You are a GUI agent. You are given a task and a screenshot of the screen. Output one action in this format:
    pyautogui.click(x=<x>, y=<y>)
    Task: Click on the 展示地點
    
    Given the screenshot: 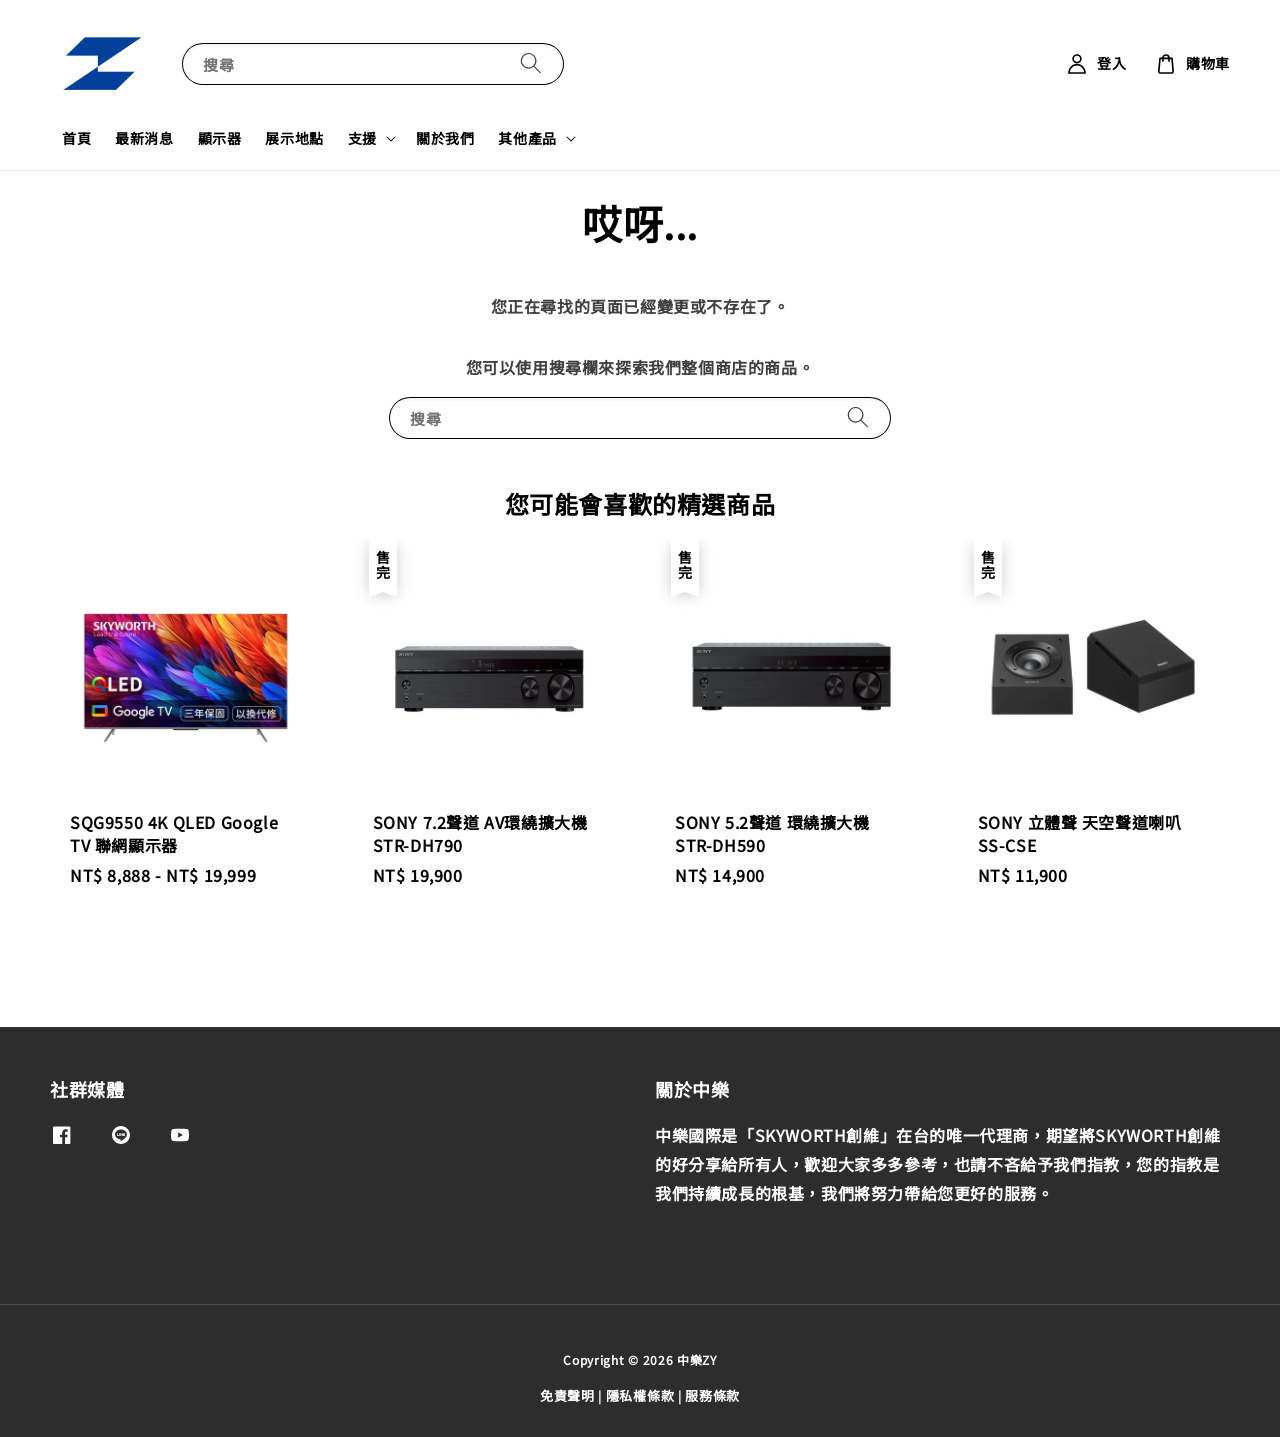 What is the action you would take?
    pyautogui.click(x=294, y=138)
    